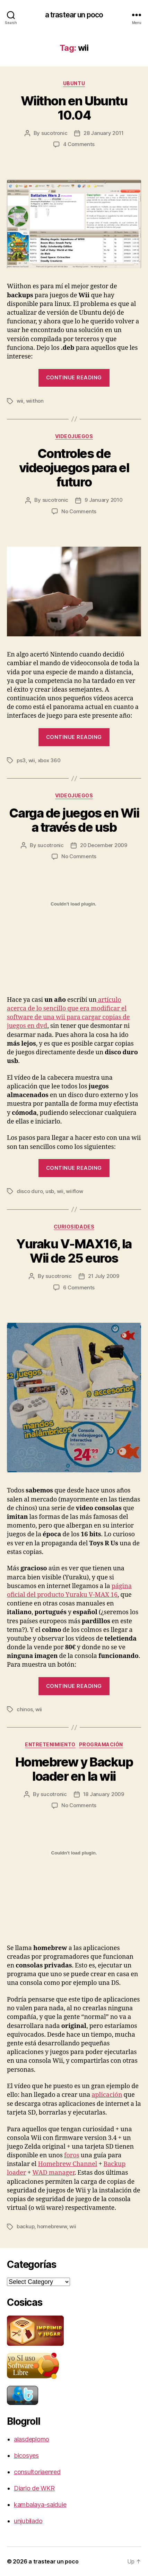 This screenshot has height=2576, width=148. What do you see at coordinates (20, 400) in the screenshot?
I see `wii` at bounding box center [20, 400].